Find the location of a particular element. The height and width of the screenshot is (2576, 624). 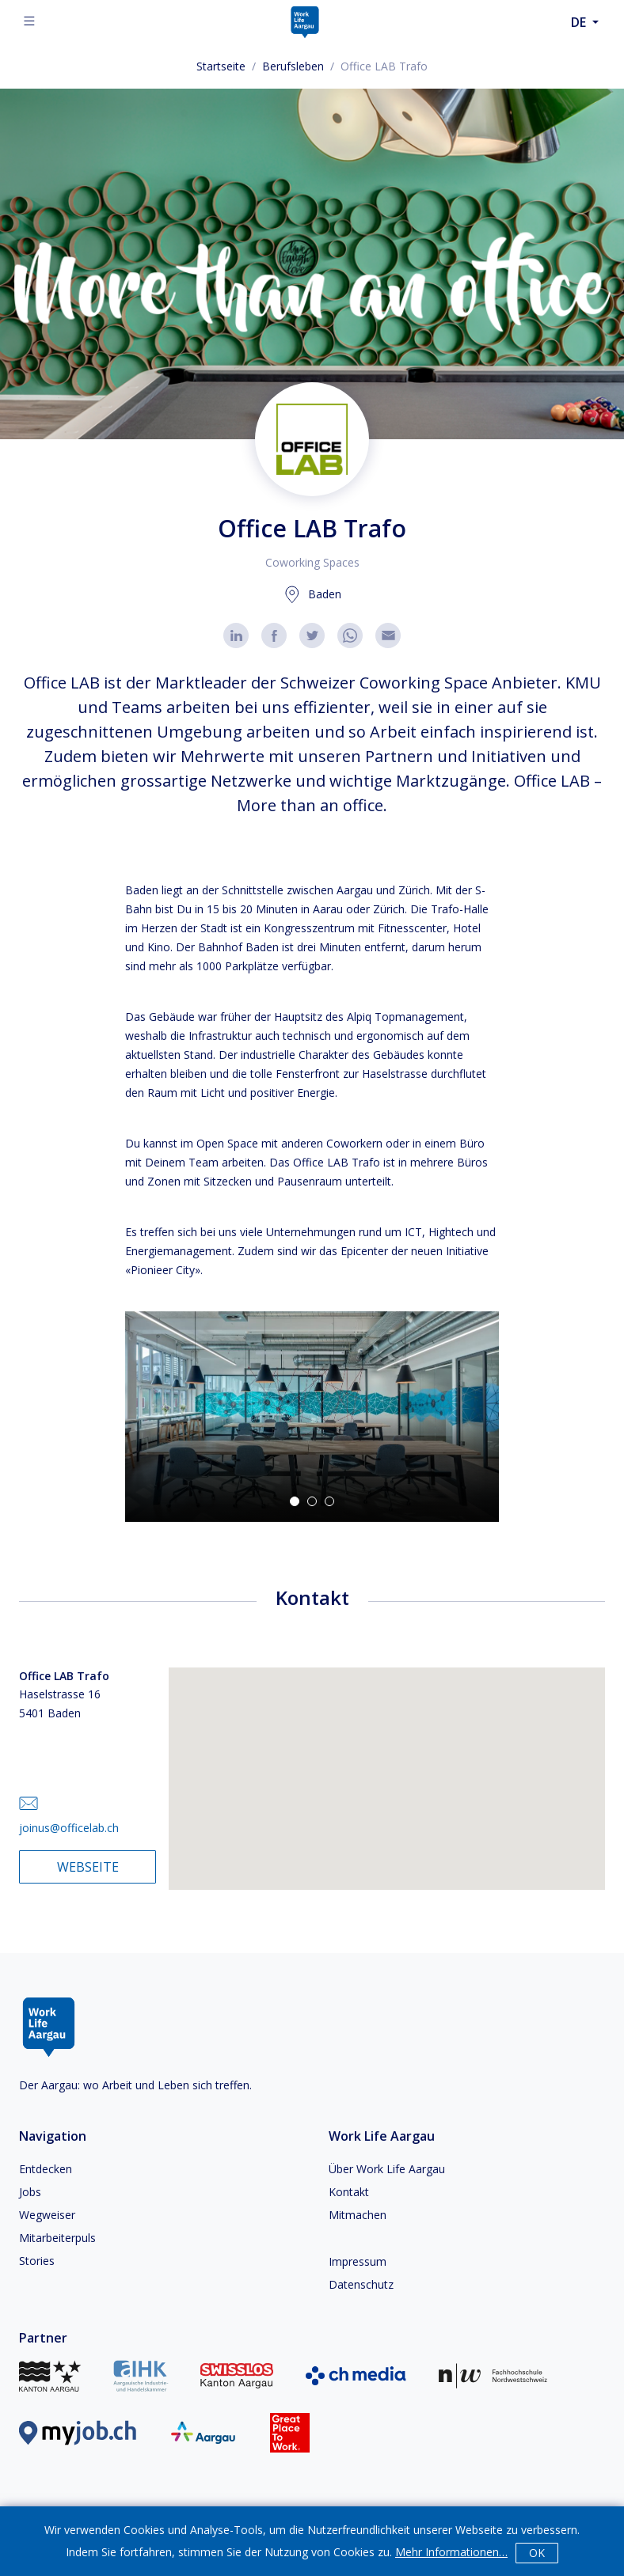

Mitarbeiterpuls is located at coordinates (57, 2237).